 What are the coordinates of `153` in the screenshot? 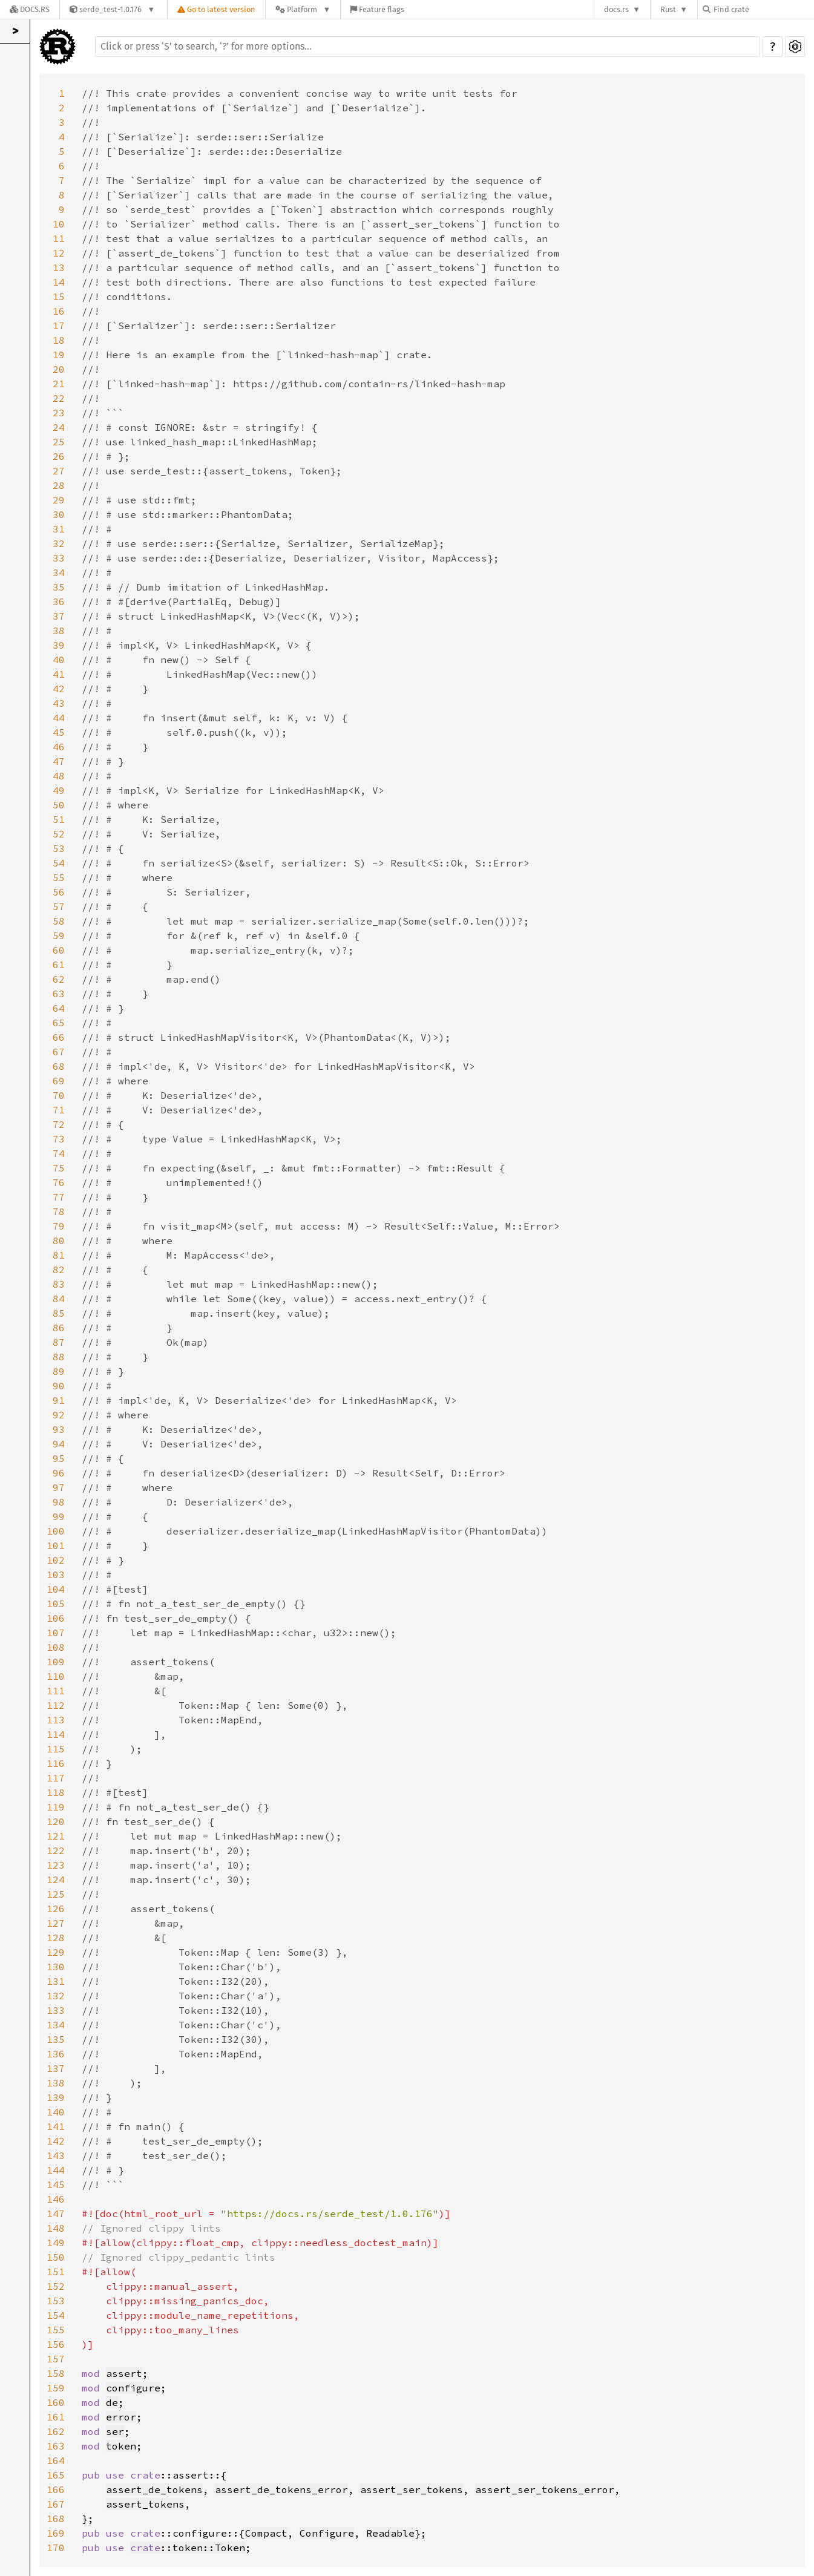 It's located at (56, 2301).